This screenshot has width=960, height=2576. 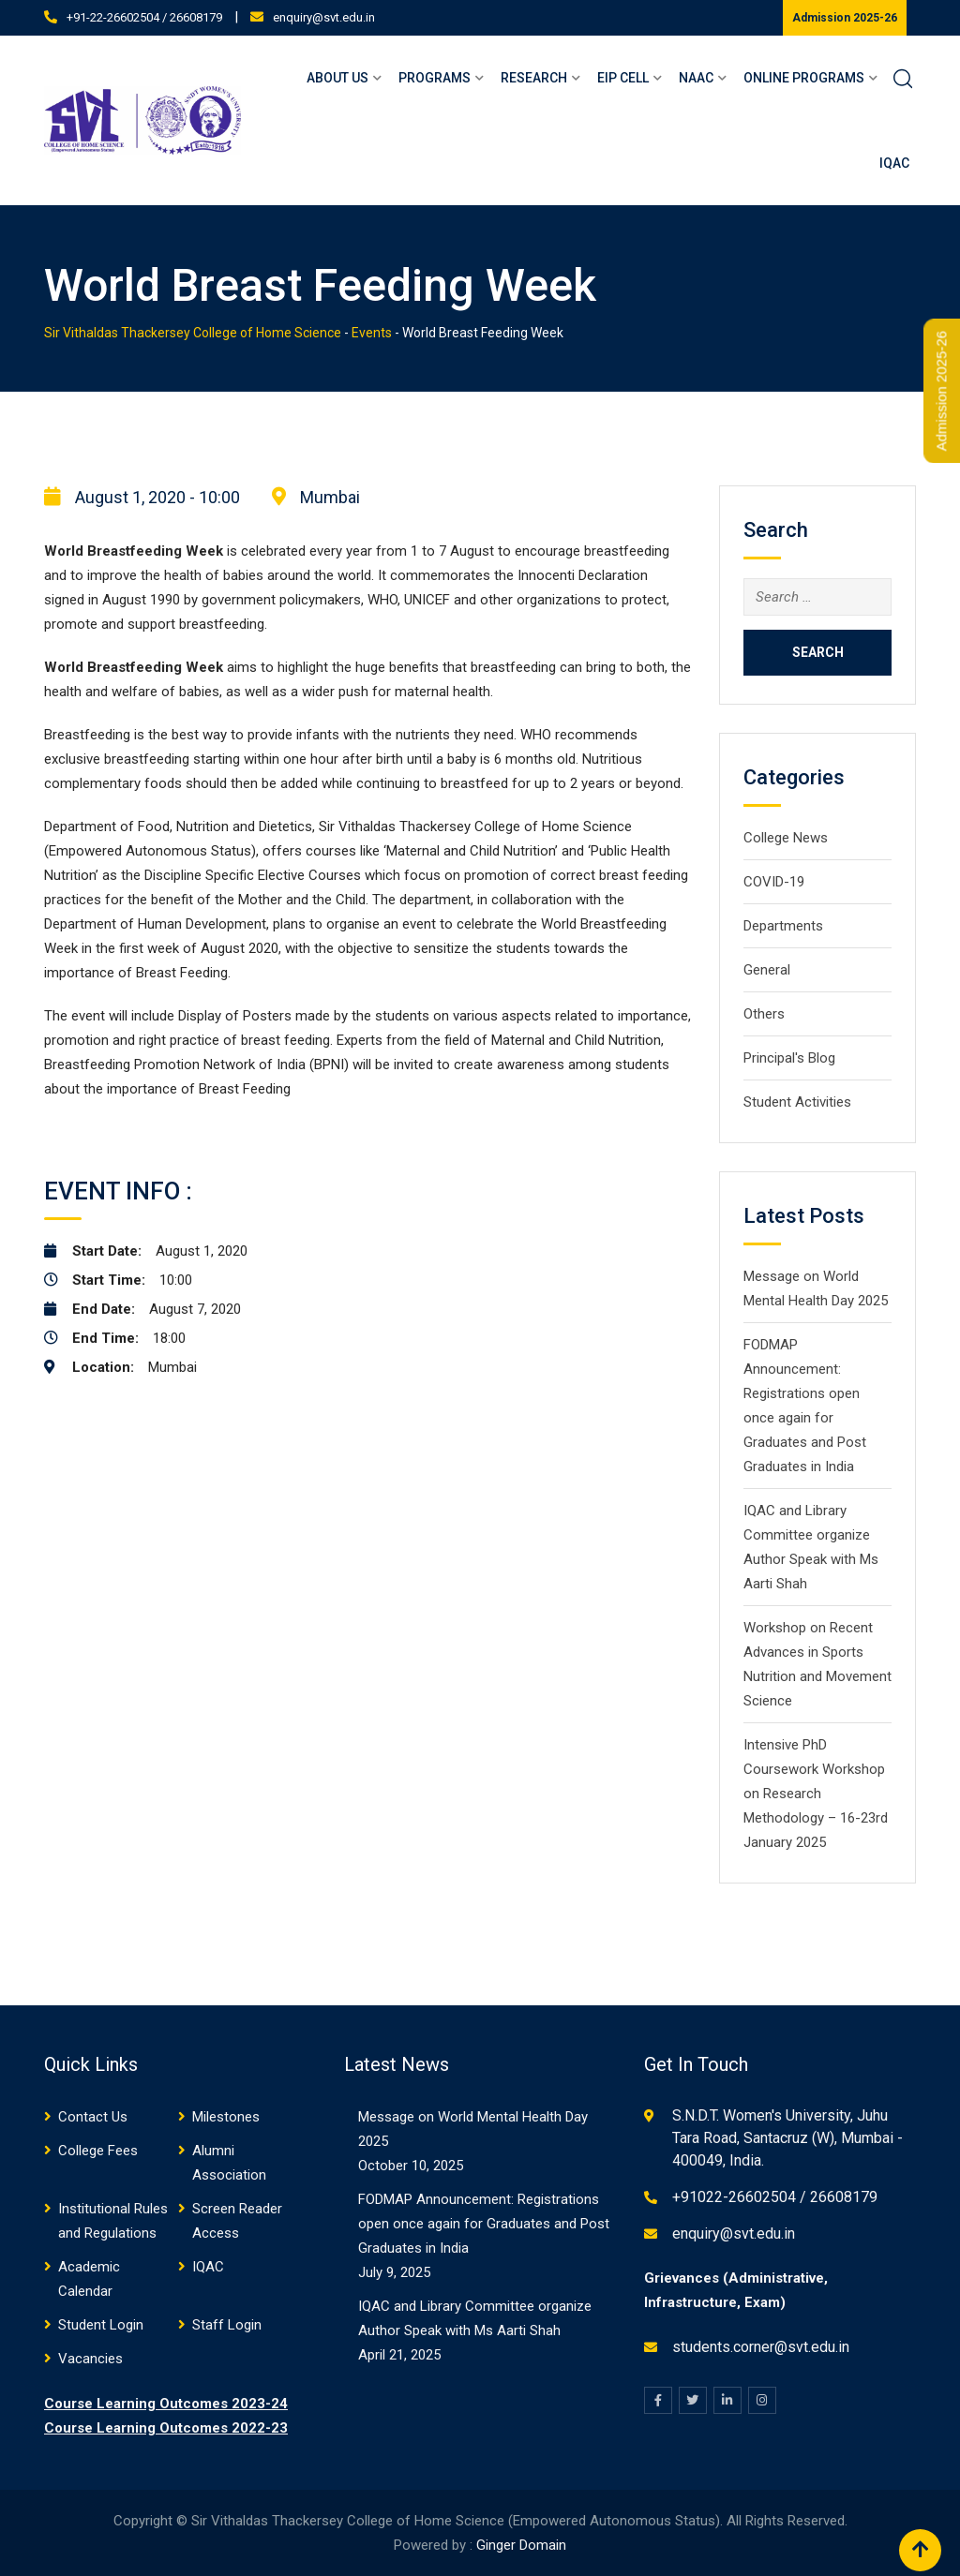 What do you see at coordinates (337, 77) in the screenshot?
I see `About Us` at bounding box center [337, 77].